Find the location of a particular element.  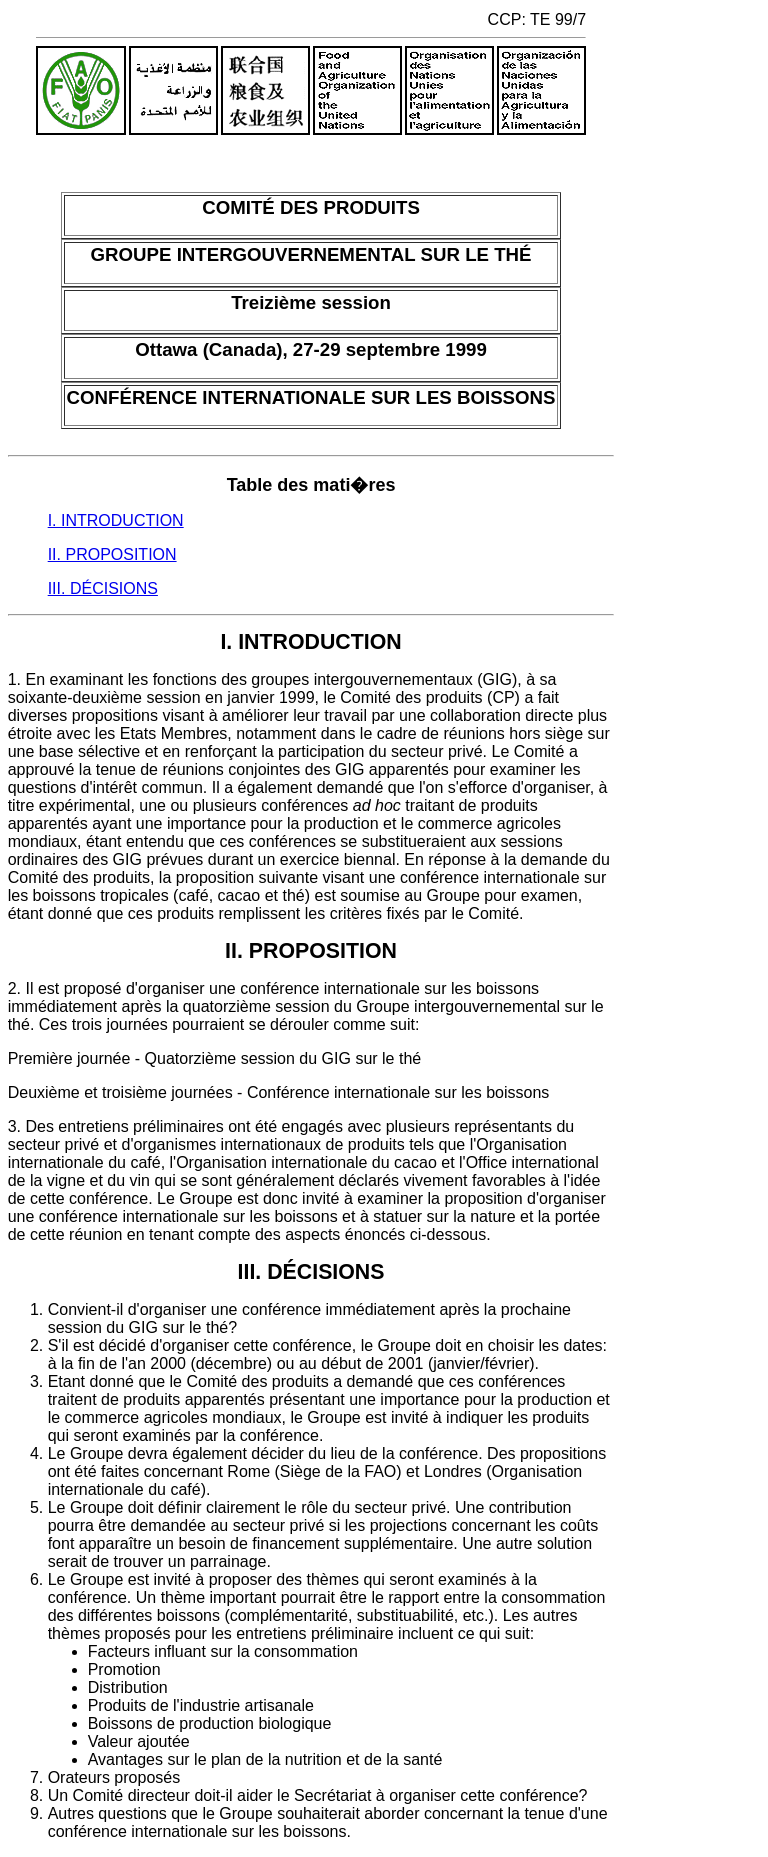

II. PROPOSITION is located at coordinates (112, 554).